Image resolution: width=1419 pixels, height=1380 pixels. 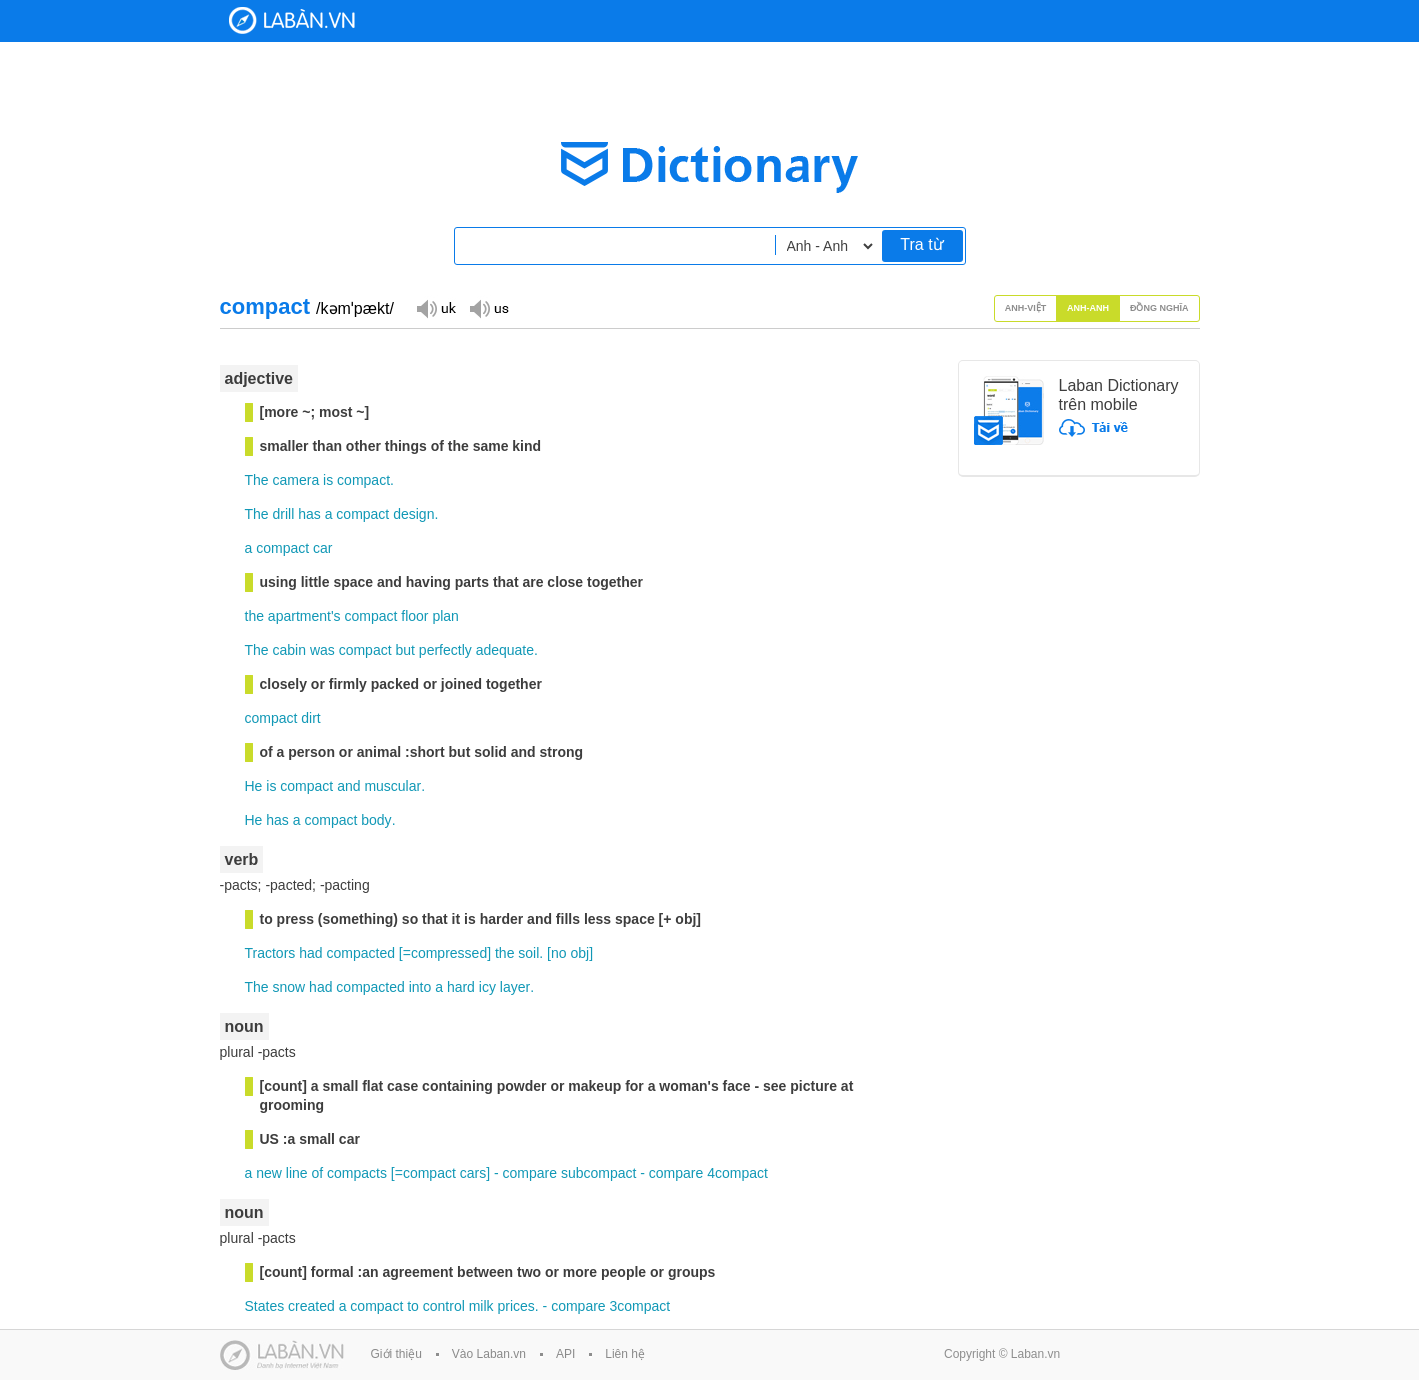 What do you see at coordinates (297, 1173) in the screenshot?
I see `line` at bounding box center [297, 1173].